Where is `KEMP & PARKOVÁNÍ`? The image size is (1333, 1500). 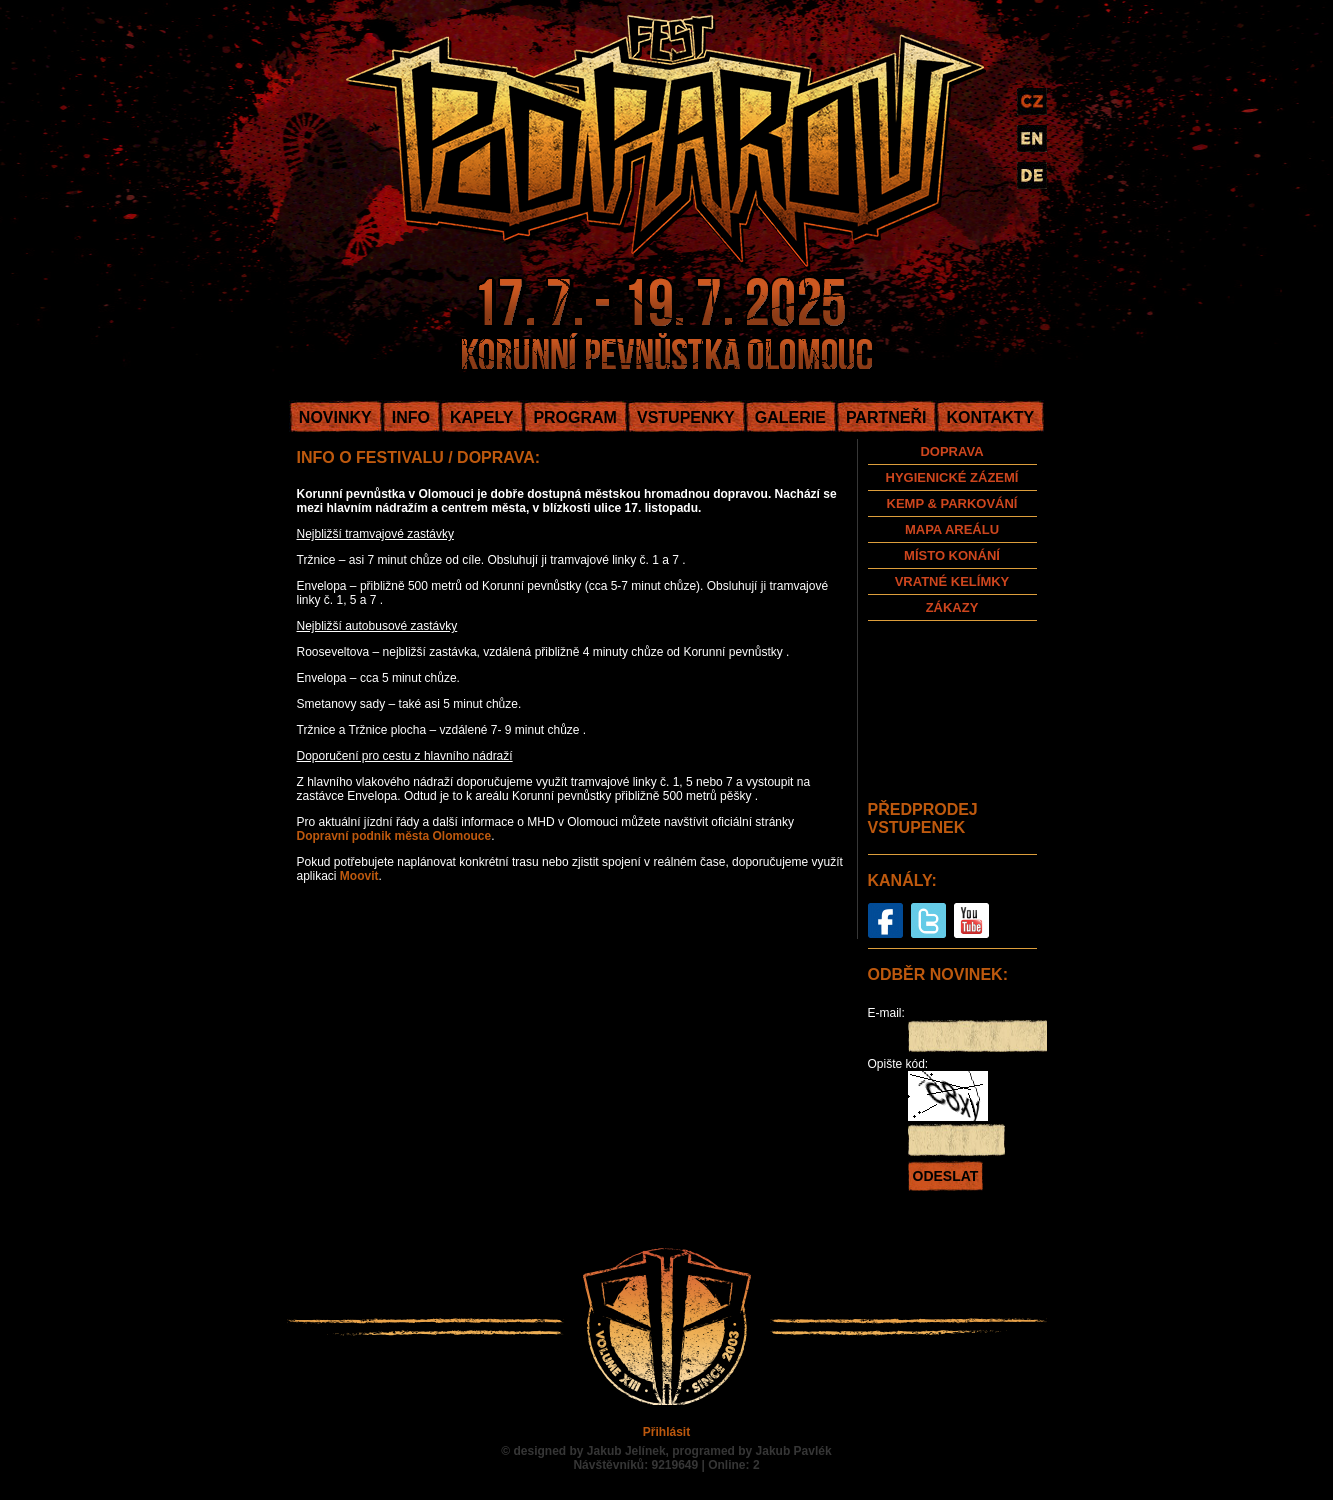 KEMP & PARKOVÁNÍ is located at coordinates (952, 503).